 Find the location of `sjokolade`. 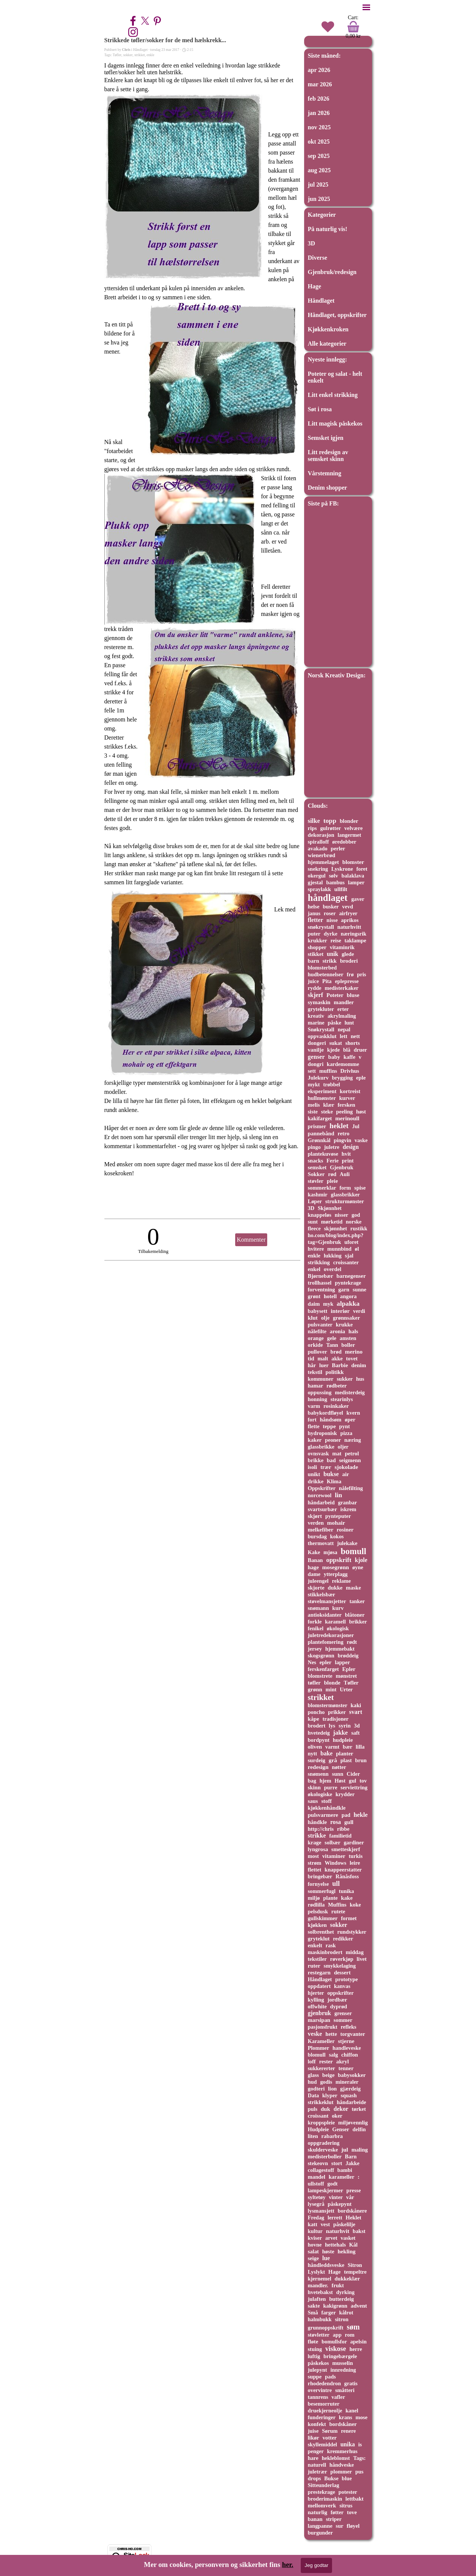

sjokolade is located at coordinates (346, 1467).